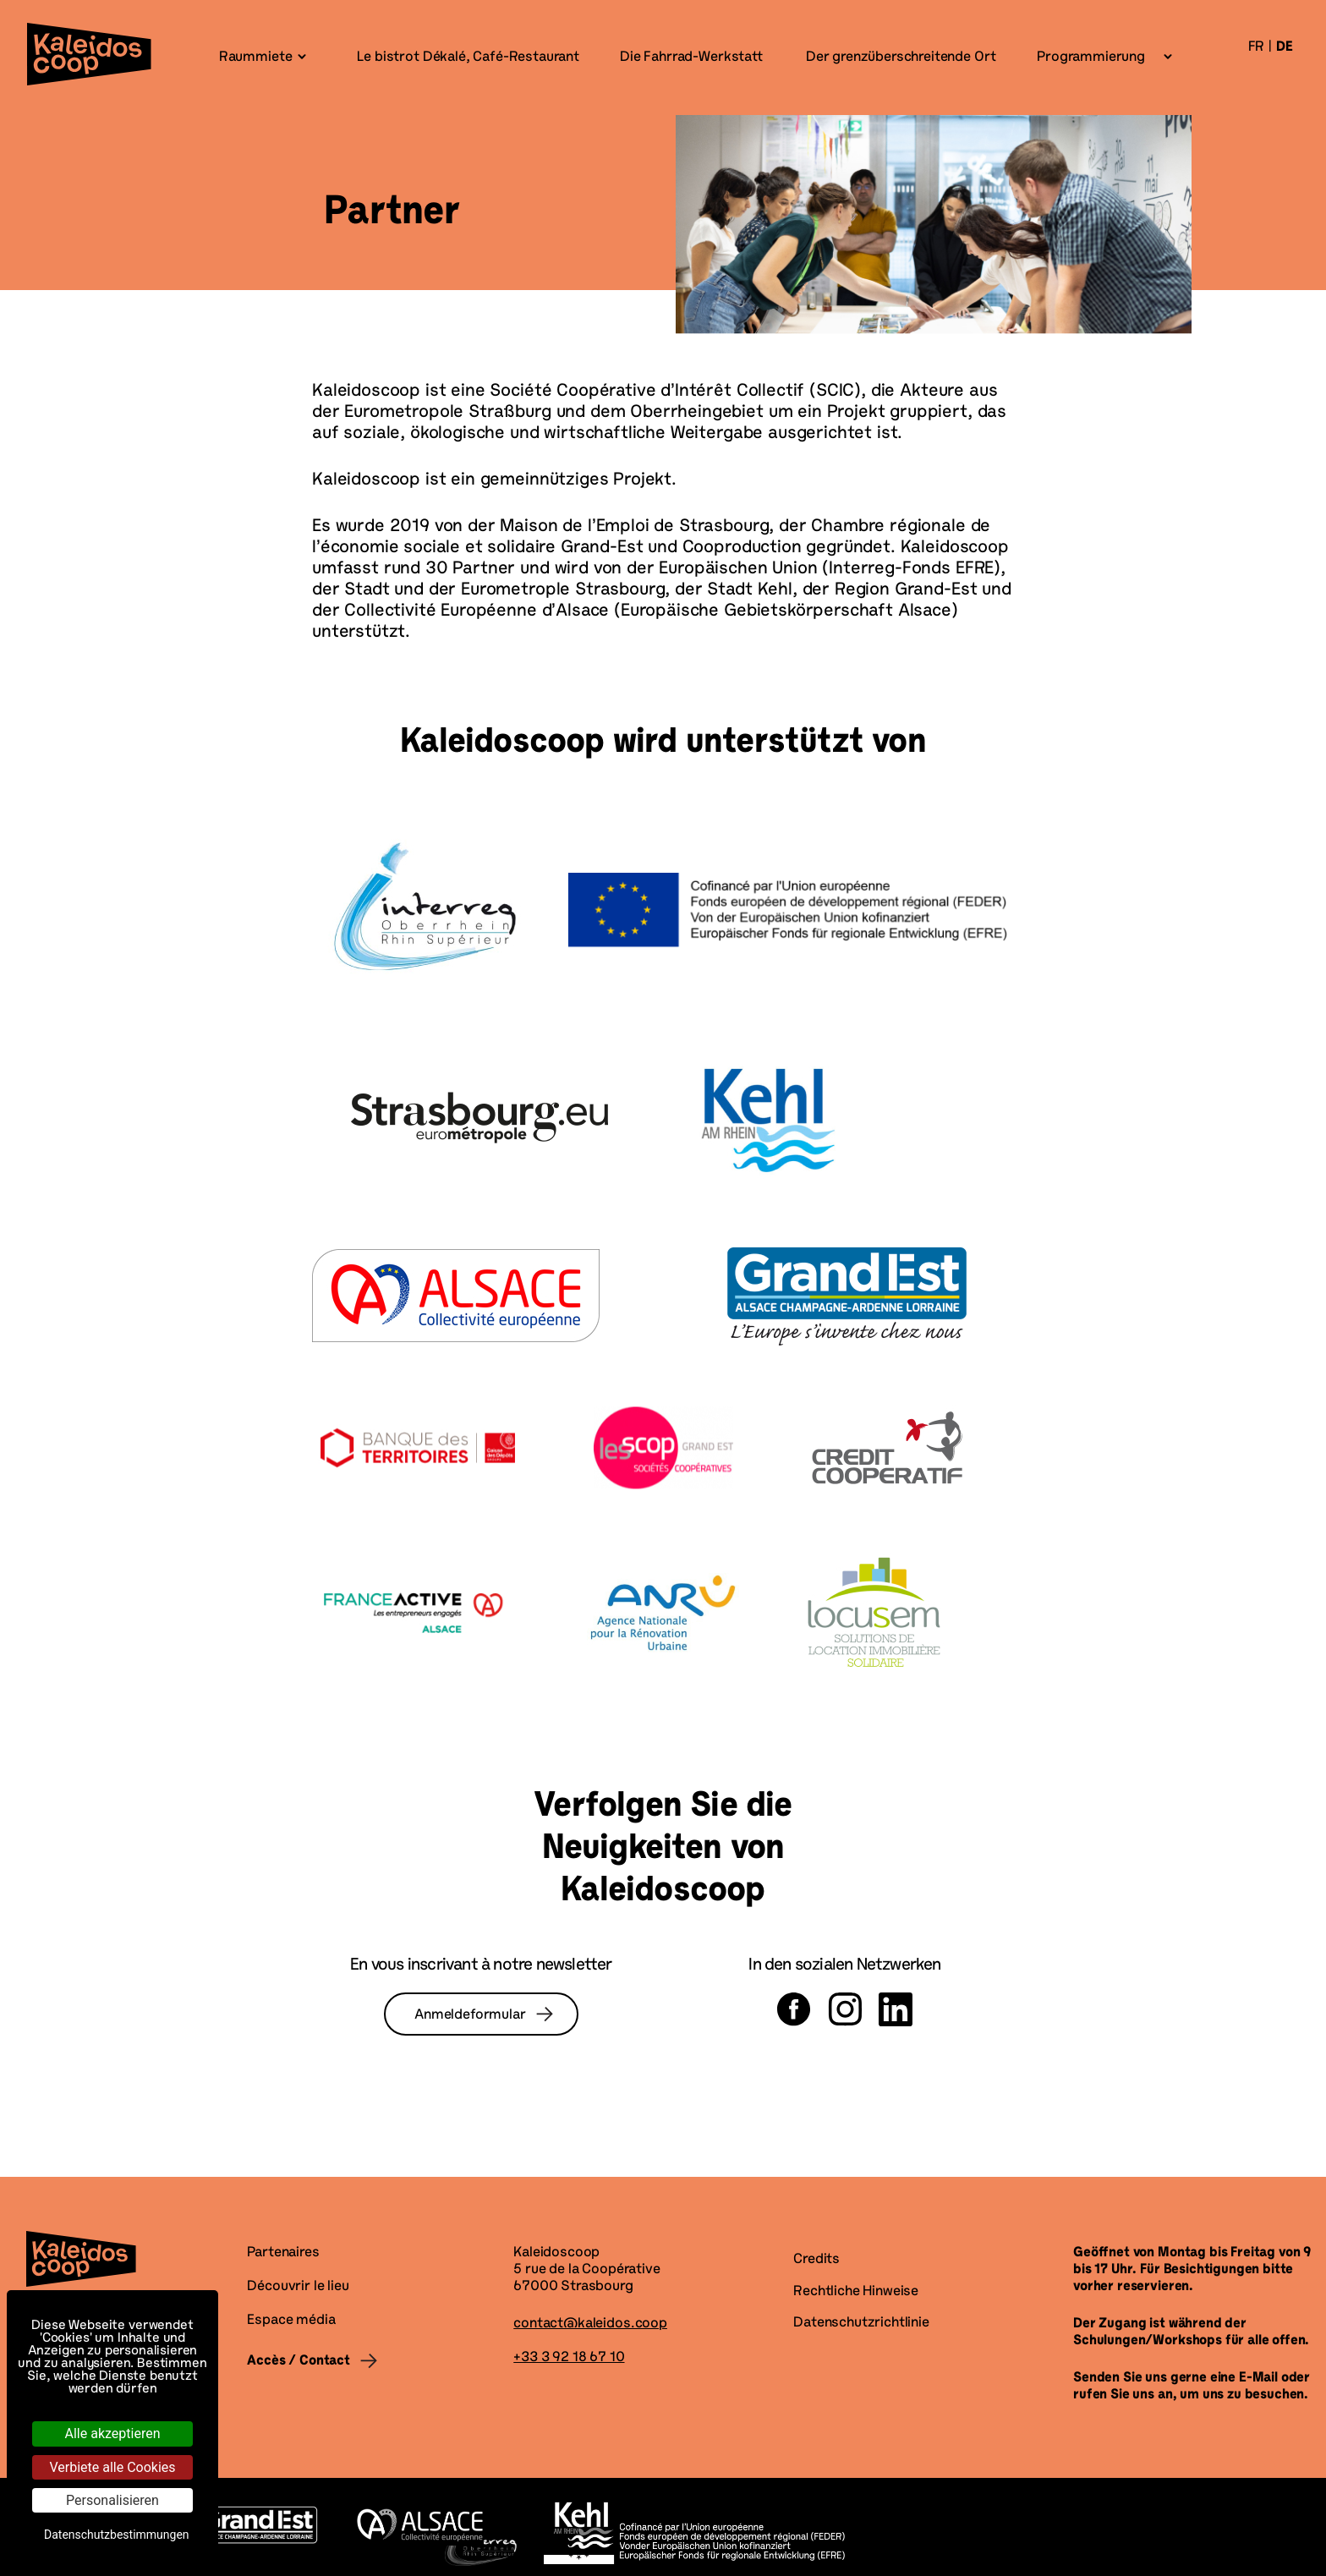 This screenshot has width=1326, height=2576. Describe the element at coordinates (1284, 47) in the screenshot. I see `de` at that location.